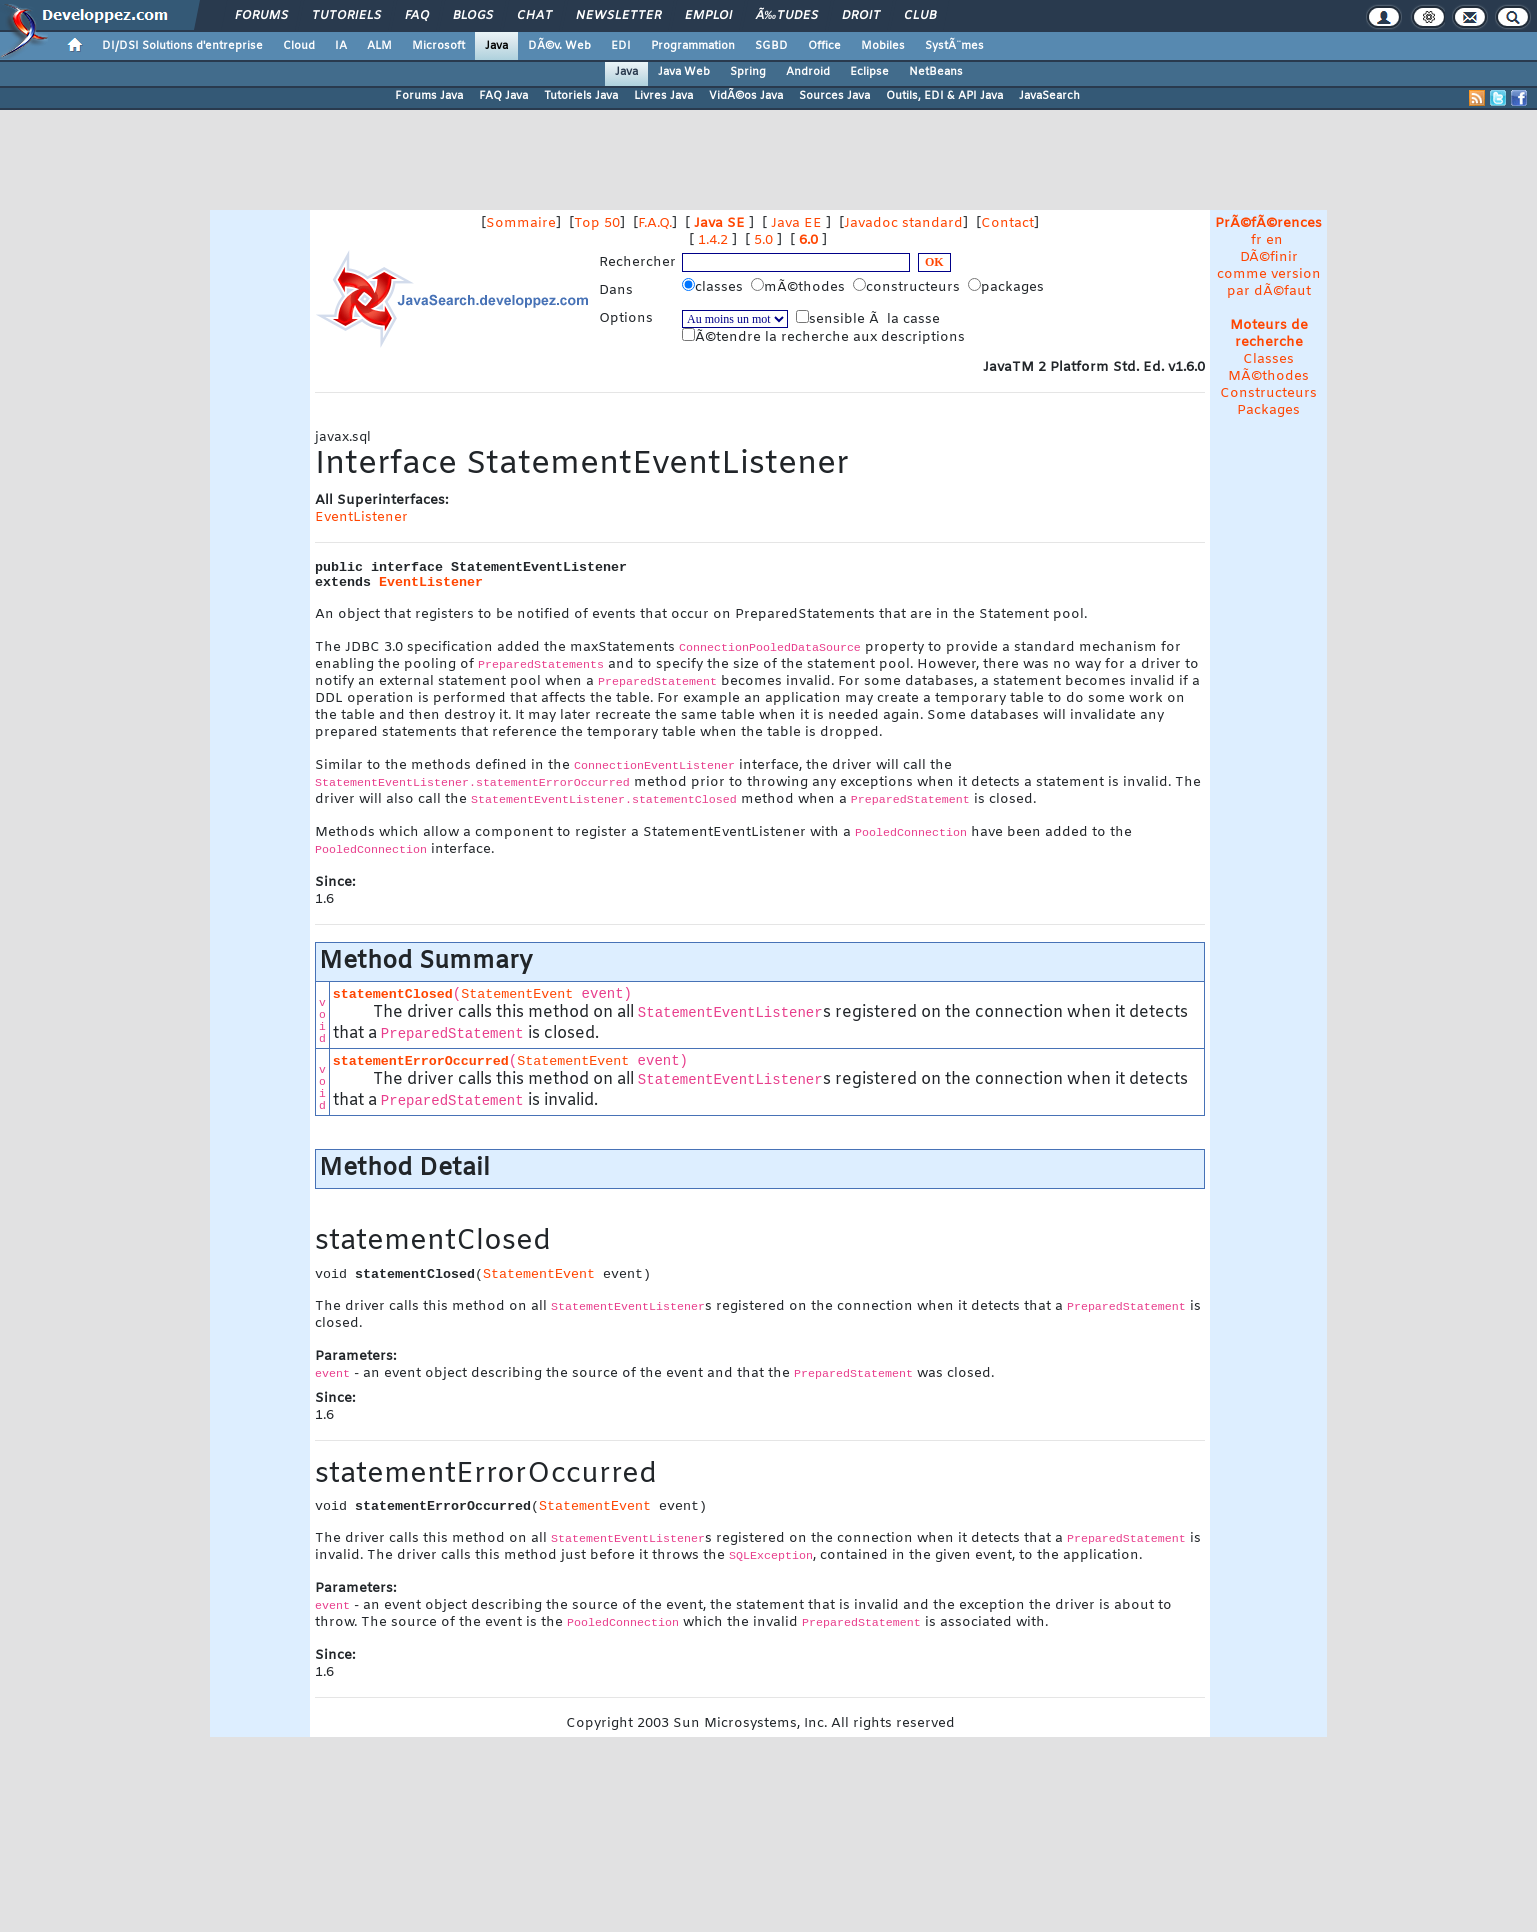 The width and height of the screenshot is (1537, 1932). Describe the element at coordinates (903, 223) in the screenshot. I see `Javadoc standard` at that location.